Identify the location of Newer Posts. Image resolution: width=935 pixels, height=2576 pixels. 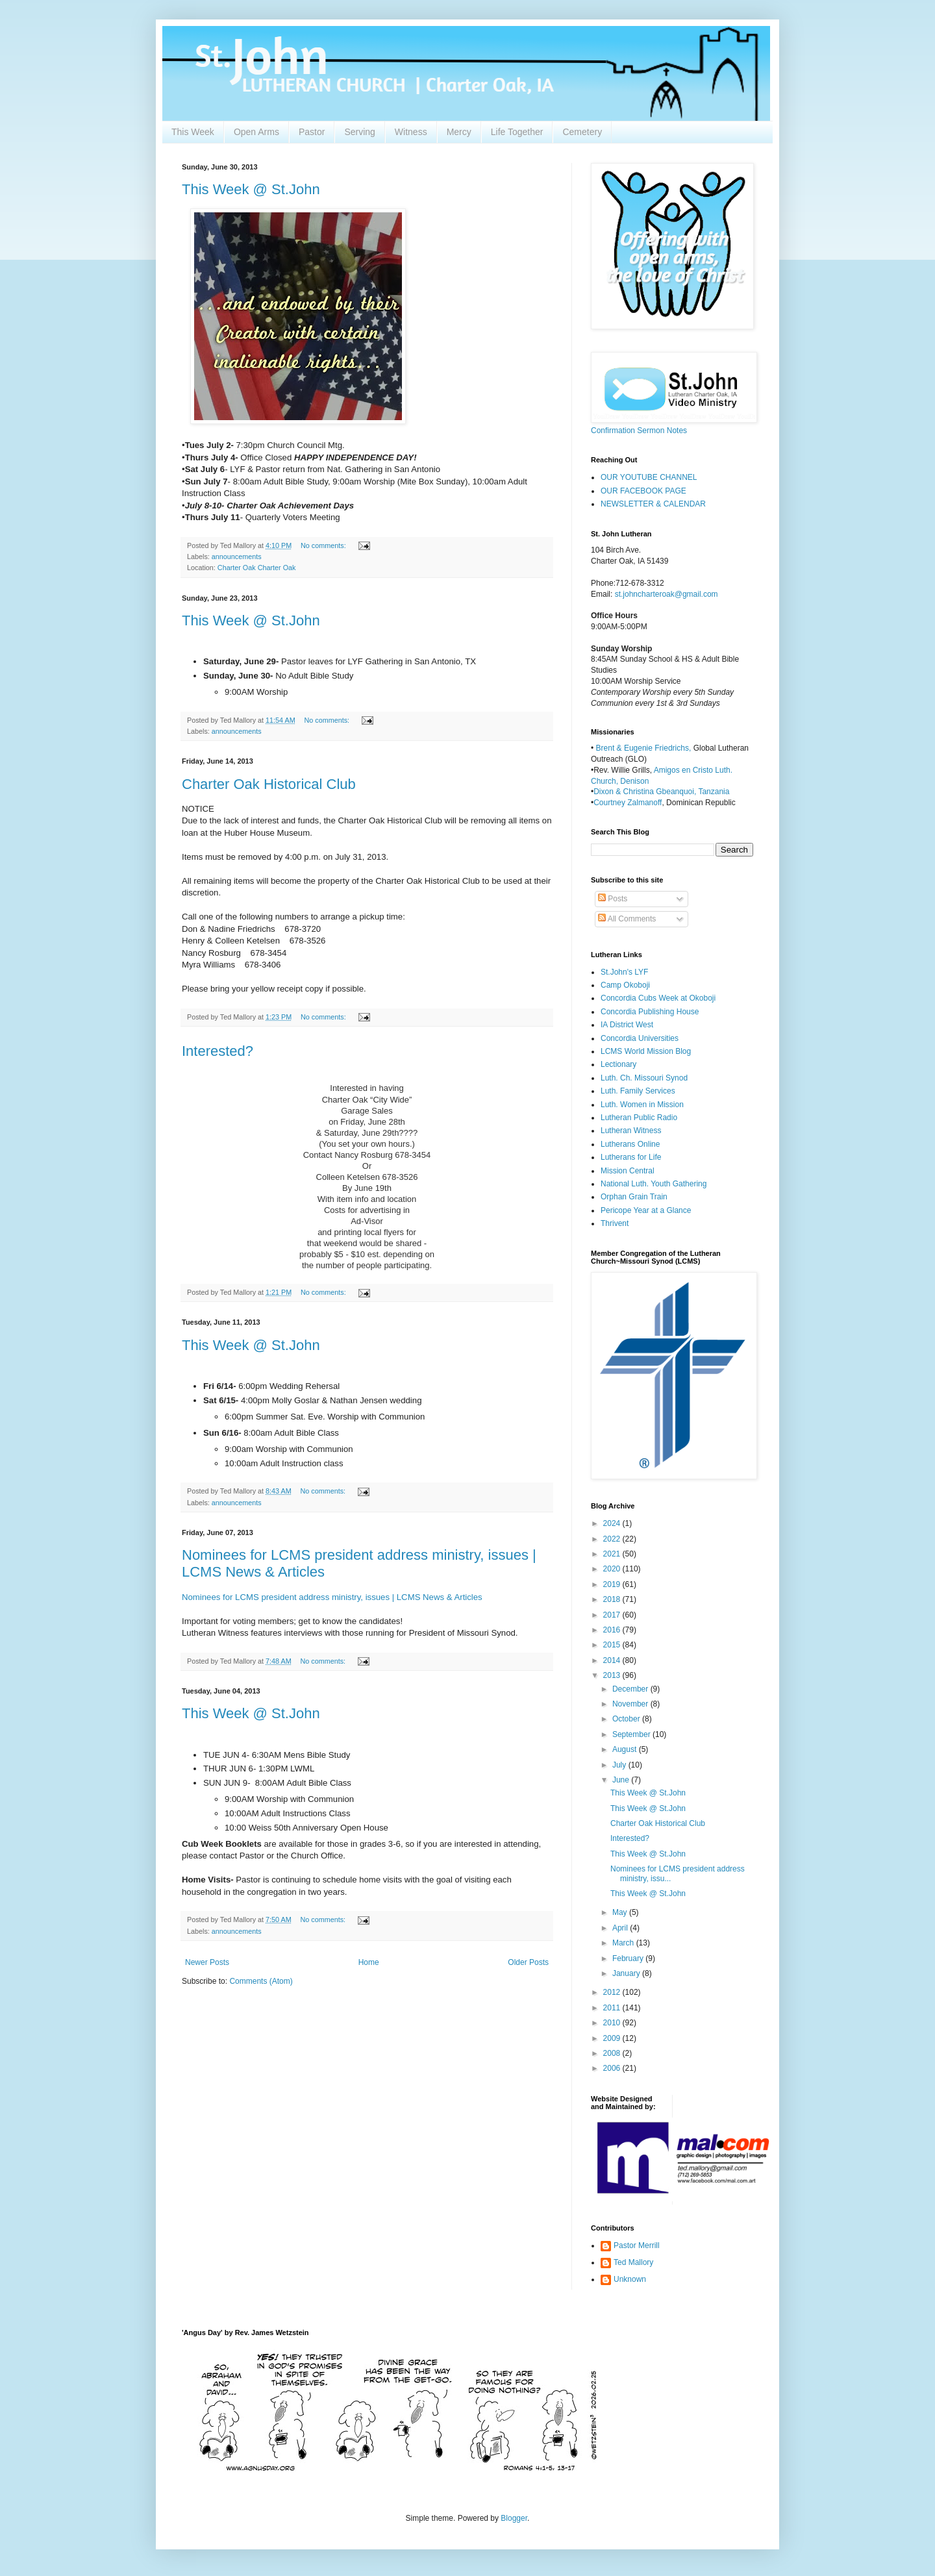
(207, 1962).